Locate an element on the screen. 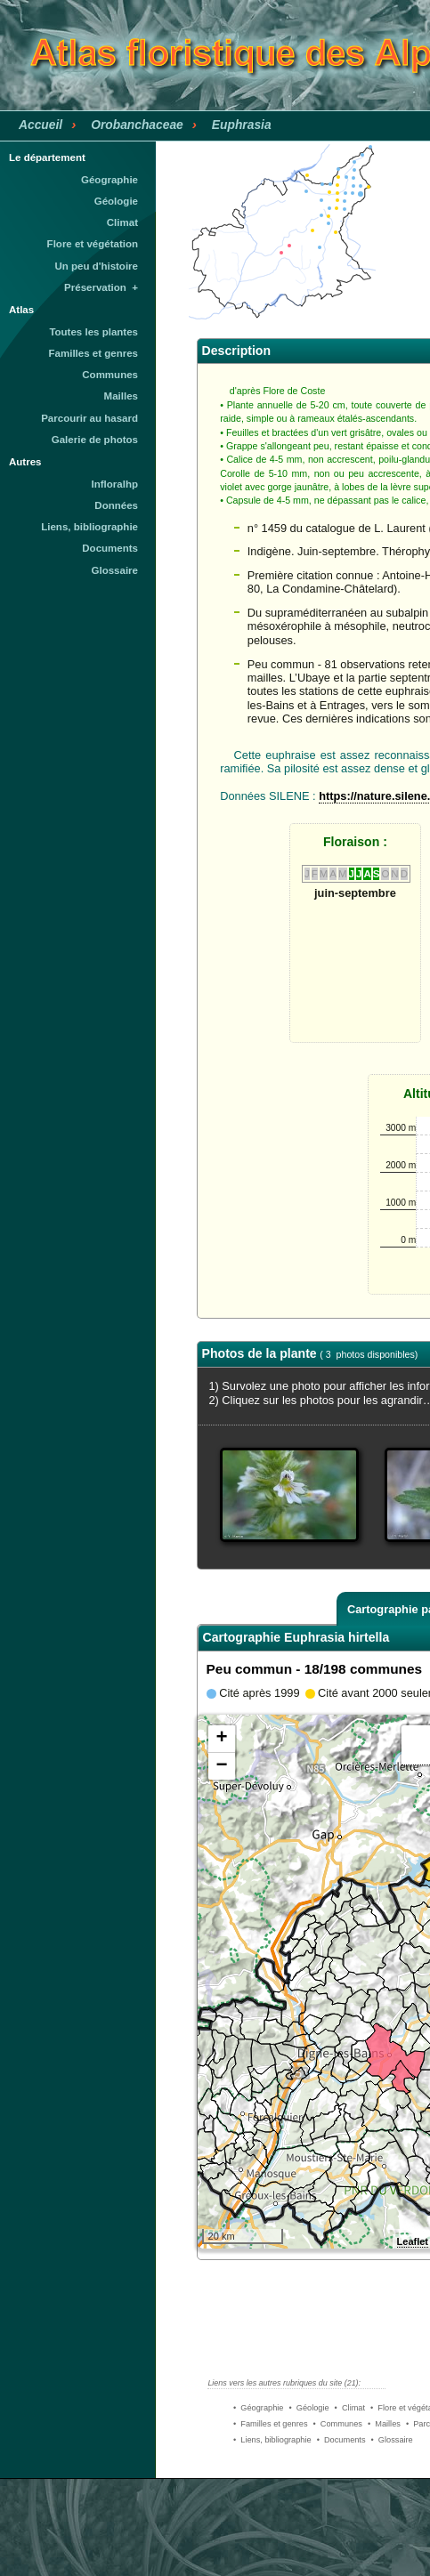 This screenshot has width=430, height=2576. • Glossaire is located at coordinates (392, 2439).